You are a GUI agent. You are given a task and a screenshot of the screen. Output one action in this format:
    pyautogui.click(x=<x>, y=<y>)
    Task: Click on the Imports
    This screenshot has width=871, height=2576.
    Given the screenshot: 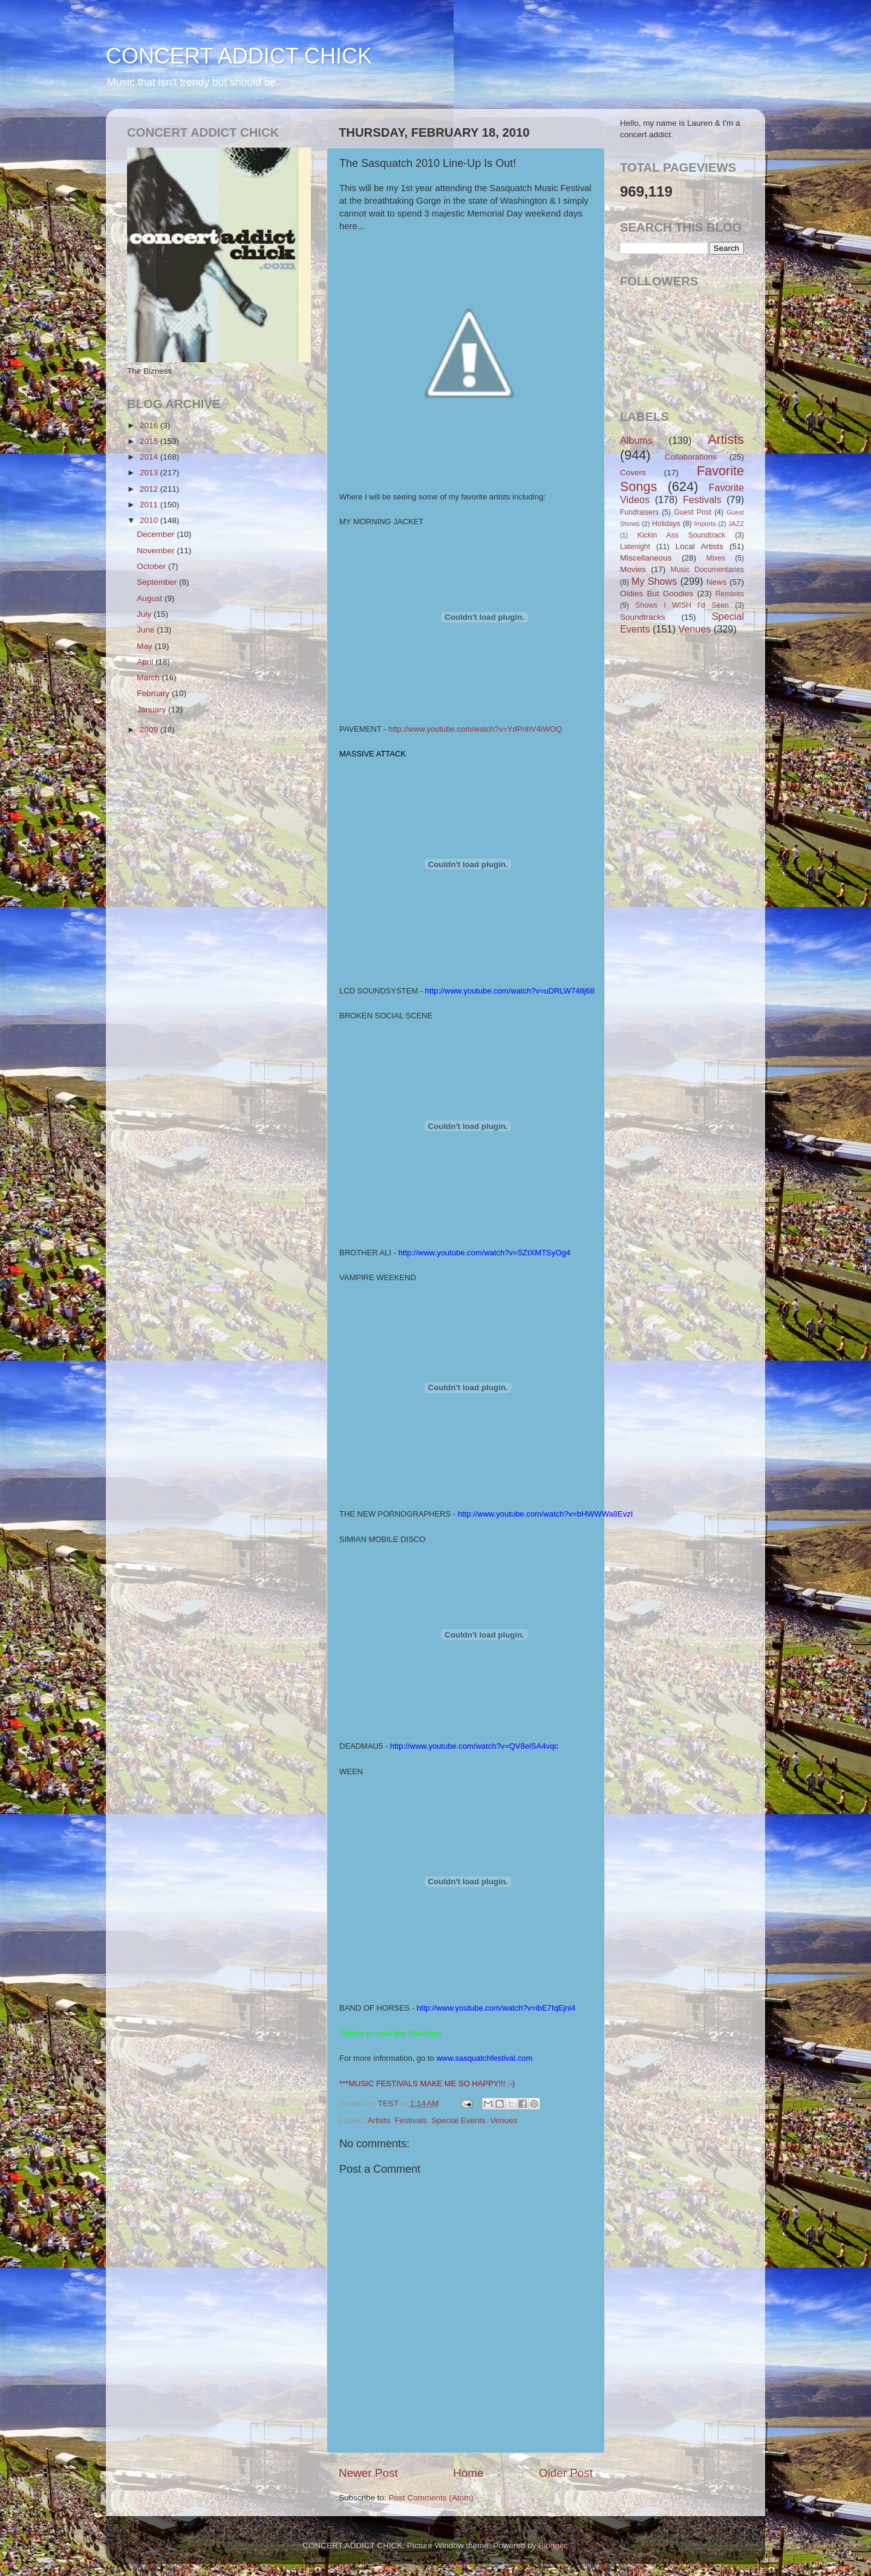 What is the action you would take?
    pyautogui.click(x=705, y=523)
    